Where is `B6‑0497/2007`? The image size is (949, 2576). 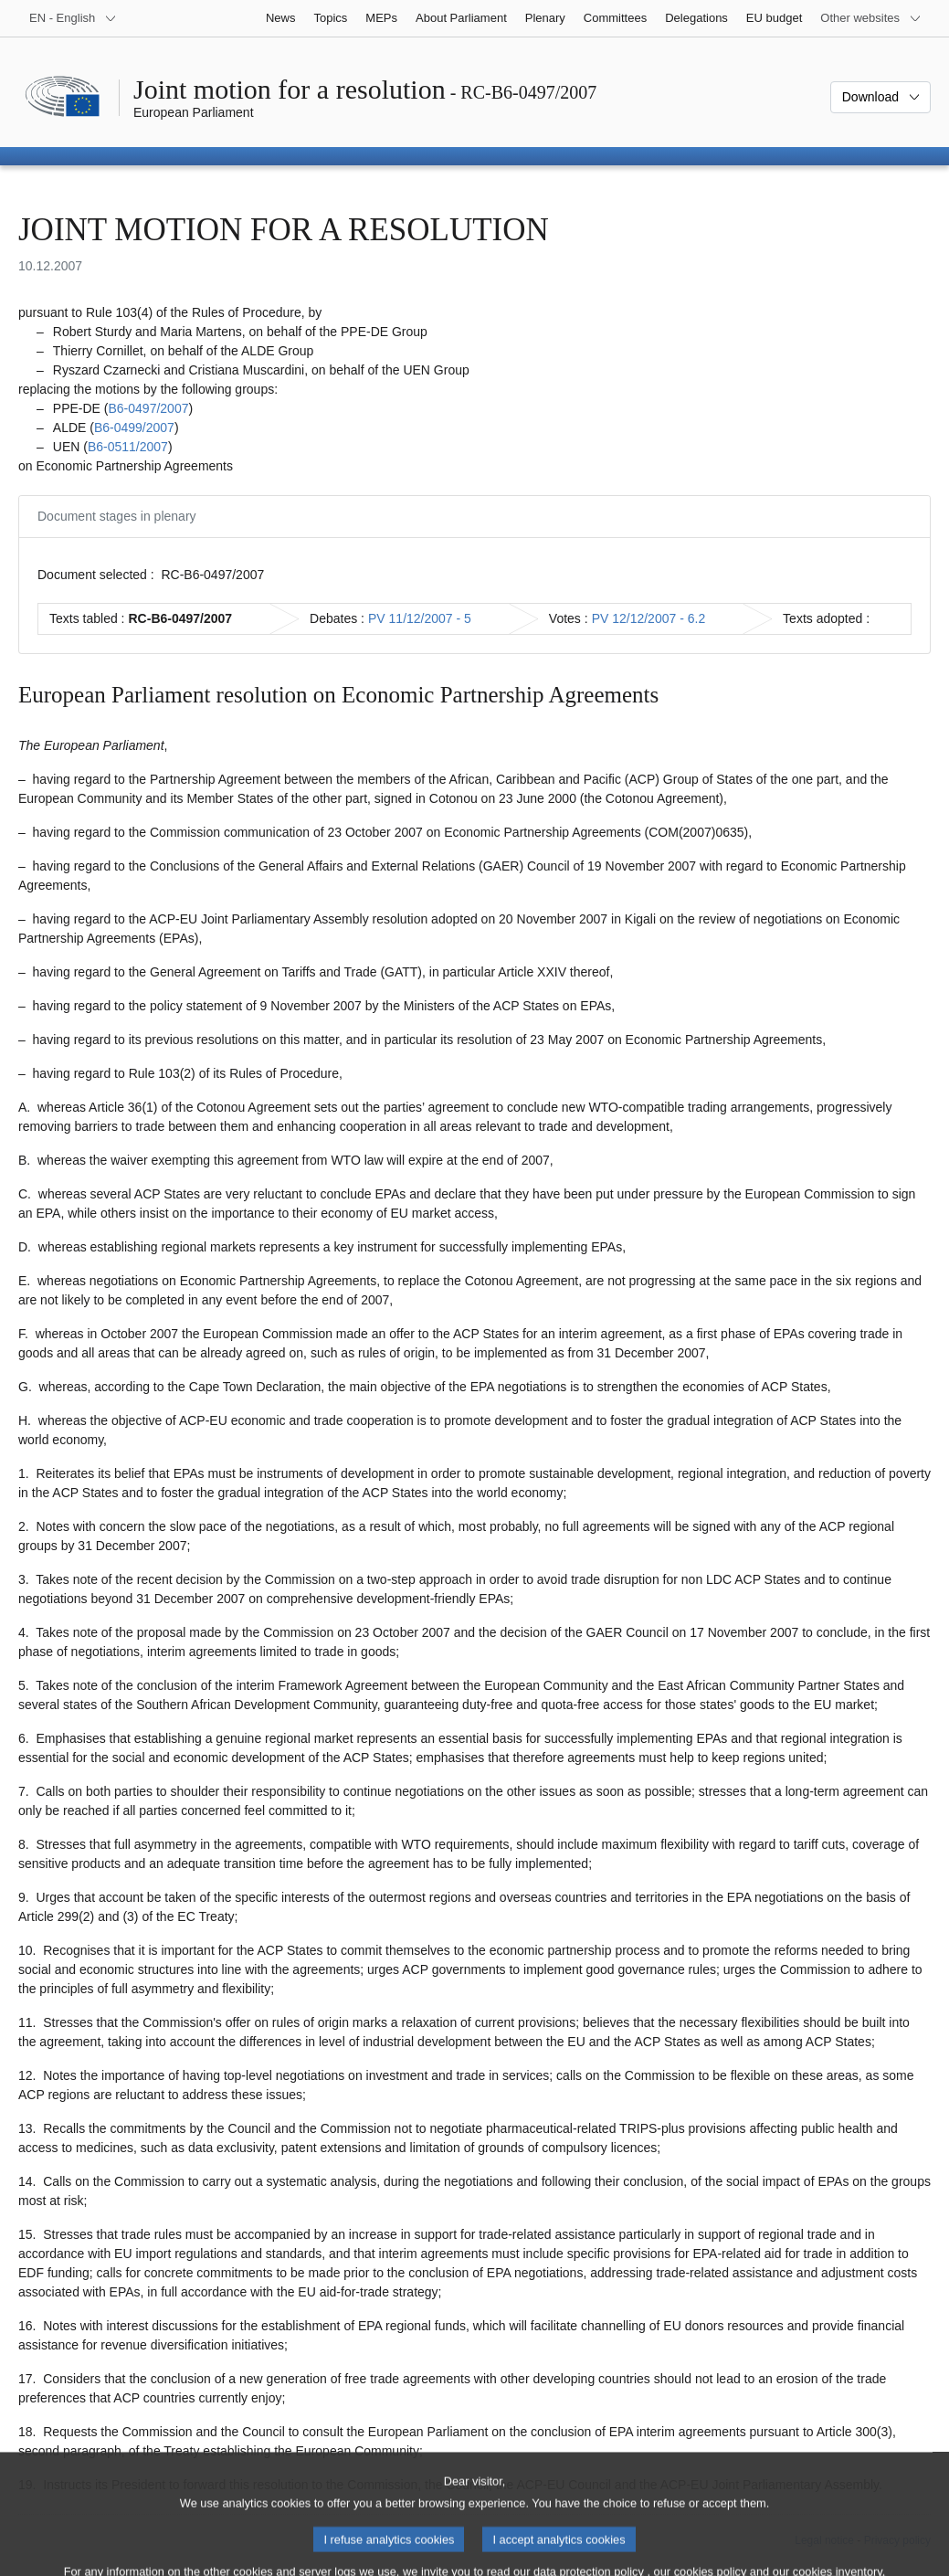
B6‑0497/2007 is located at coordinates (148, 408).